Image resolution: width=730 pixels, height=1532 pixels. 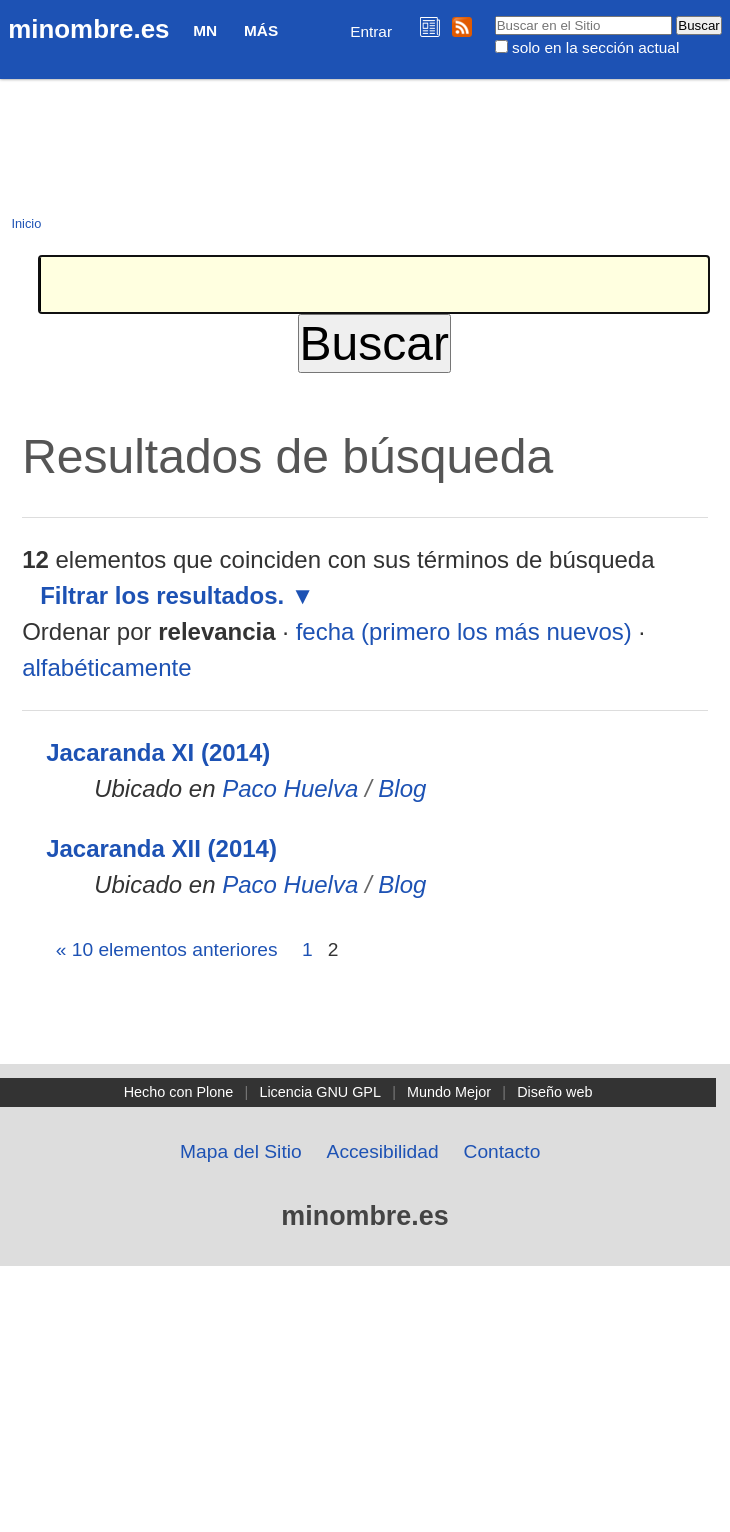 What do you see at coordinates (88, 29) in the screenshot?
I see `minombre.es` at bounding box center [88, 29].